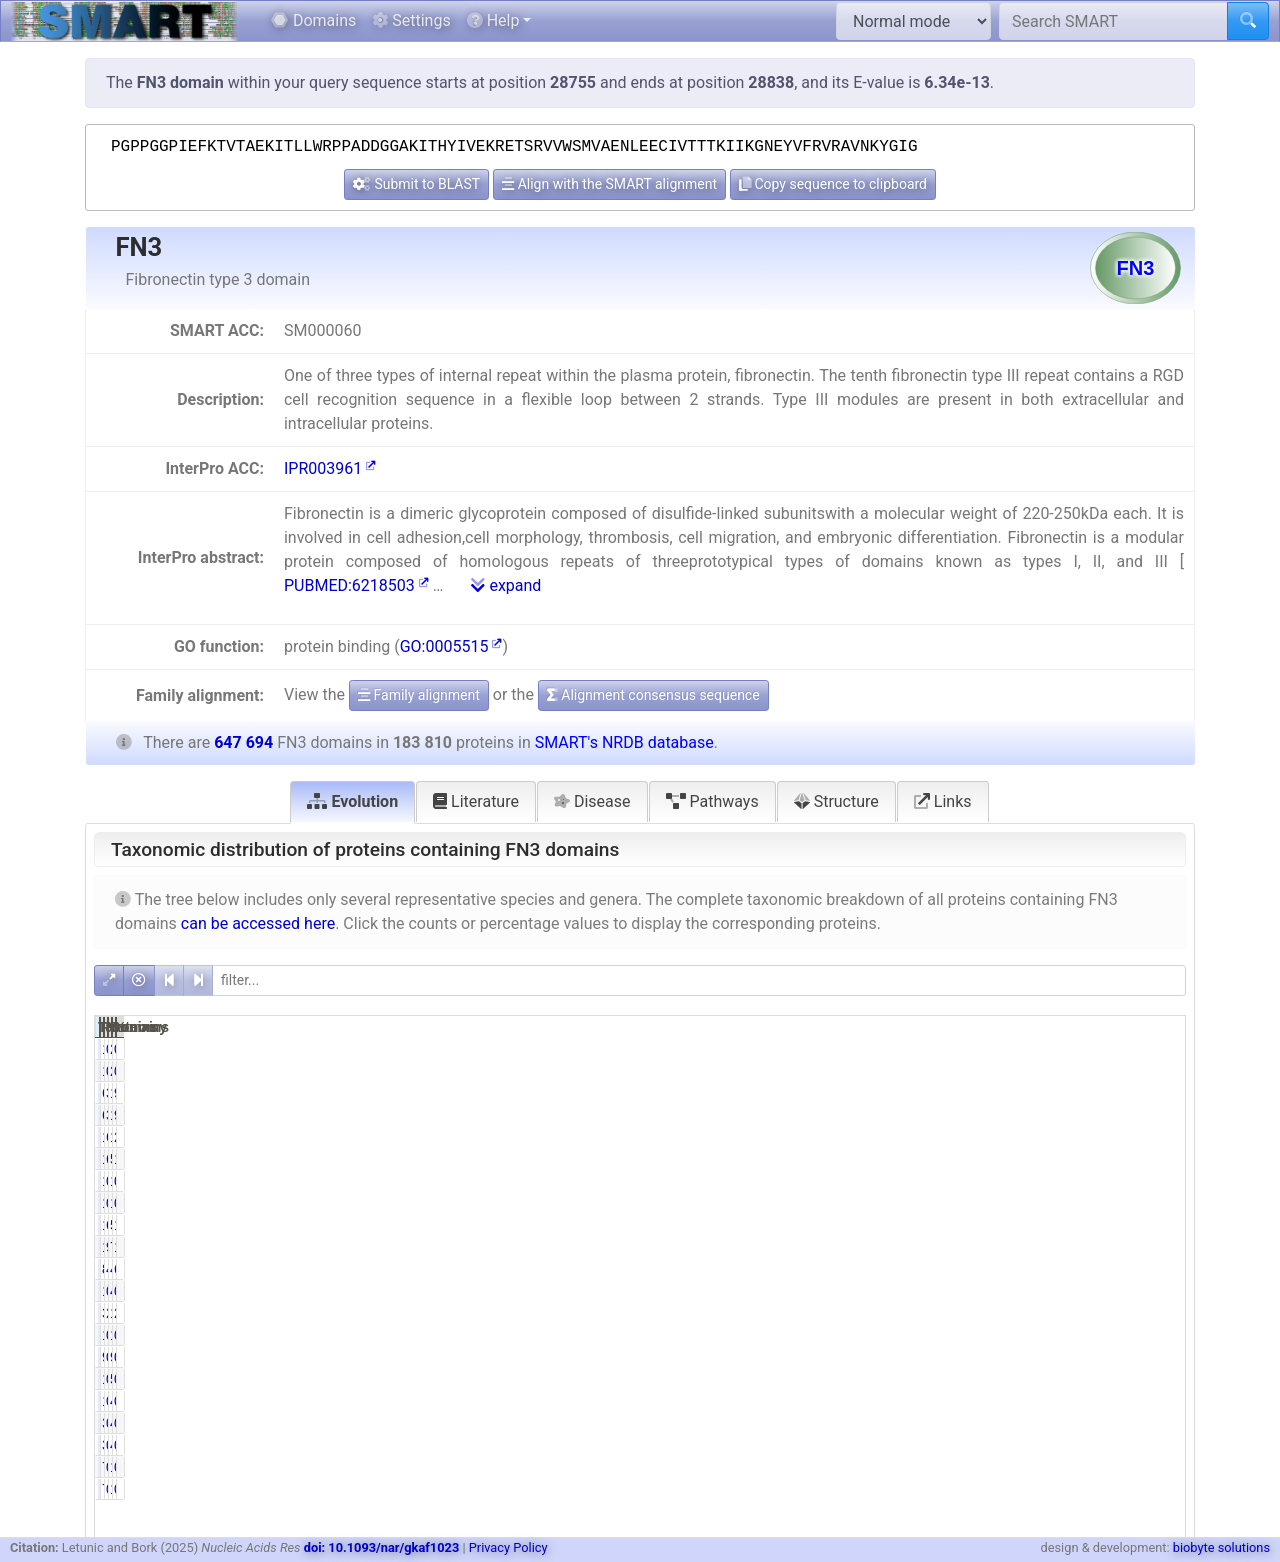 This screenshot has height=1562, width=1280. What do you see at coordinates (925, 1401) in the screenshot?
I see `1127` at bounding box center [925, 1401].